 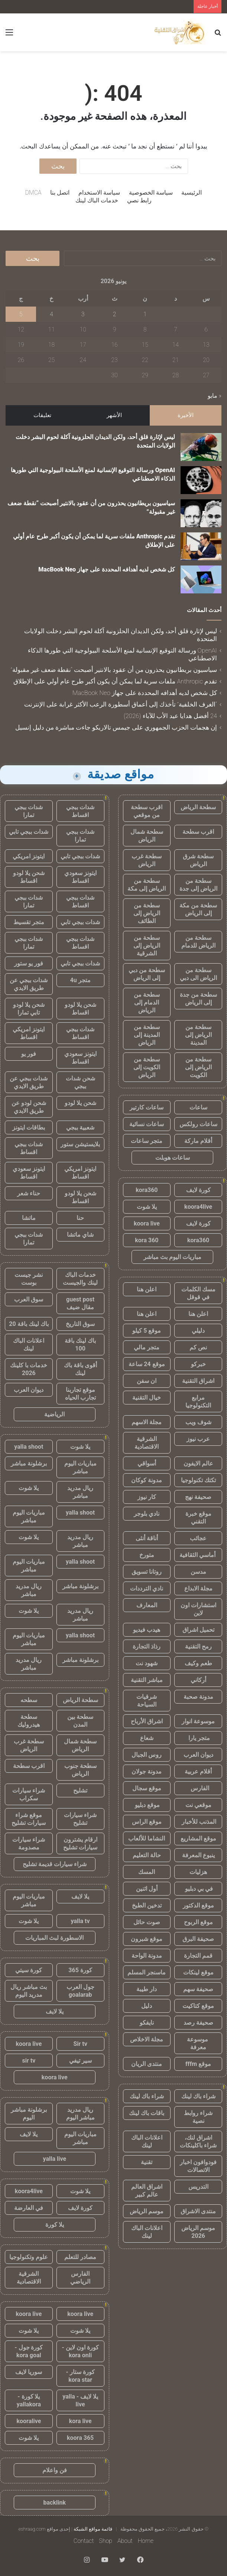 What do you see at coordinates (198, 2116) in the screenshot?
I see `شراء روابط نصية` at bounding box center [198, 2116].